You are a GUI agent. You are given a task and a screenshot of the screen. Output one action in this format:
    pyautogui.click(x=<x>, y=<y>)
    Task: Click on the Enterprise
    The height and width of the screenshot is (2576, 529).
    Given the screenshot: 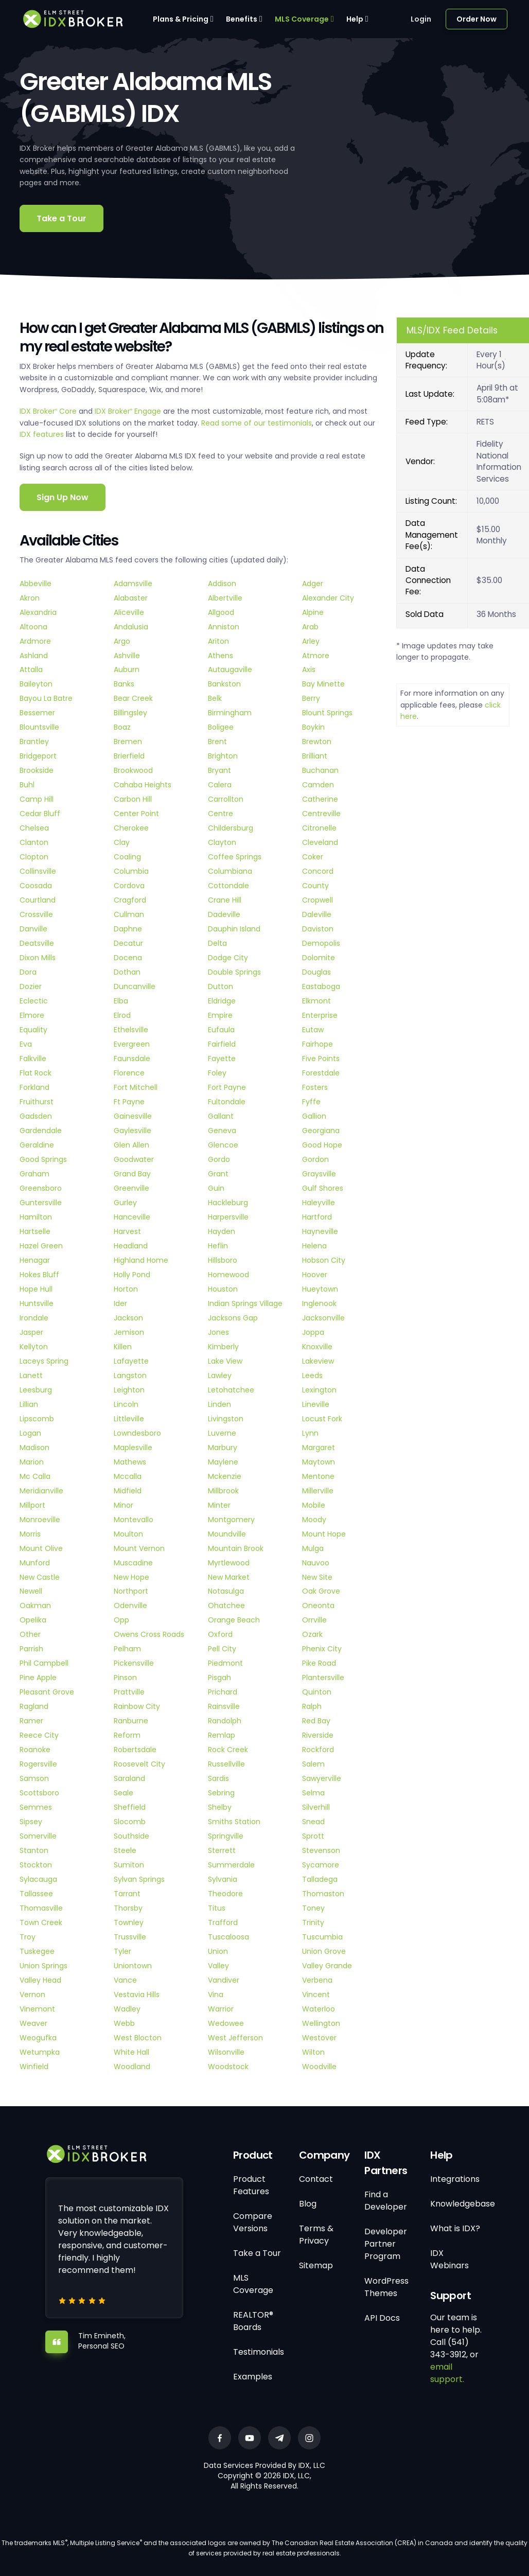 What is the action you would take?
    pyautogui.click(x=320, y=1015)
    